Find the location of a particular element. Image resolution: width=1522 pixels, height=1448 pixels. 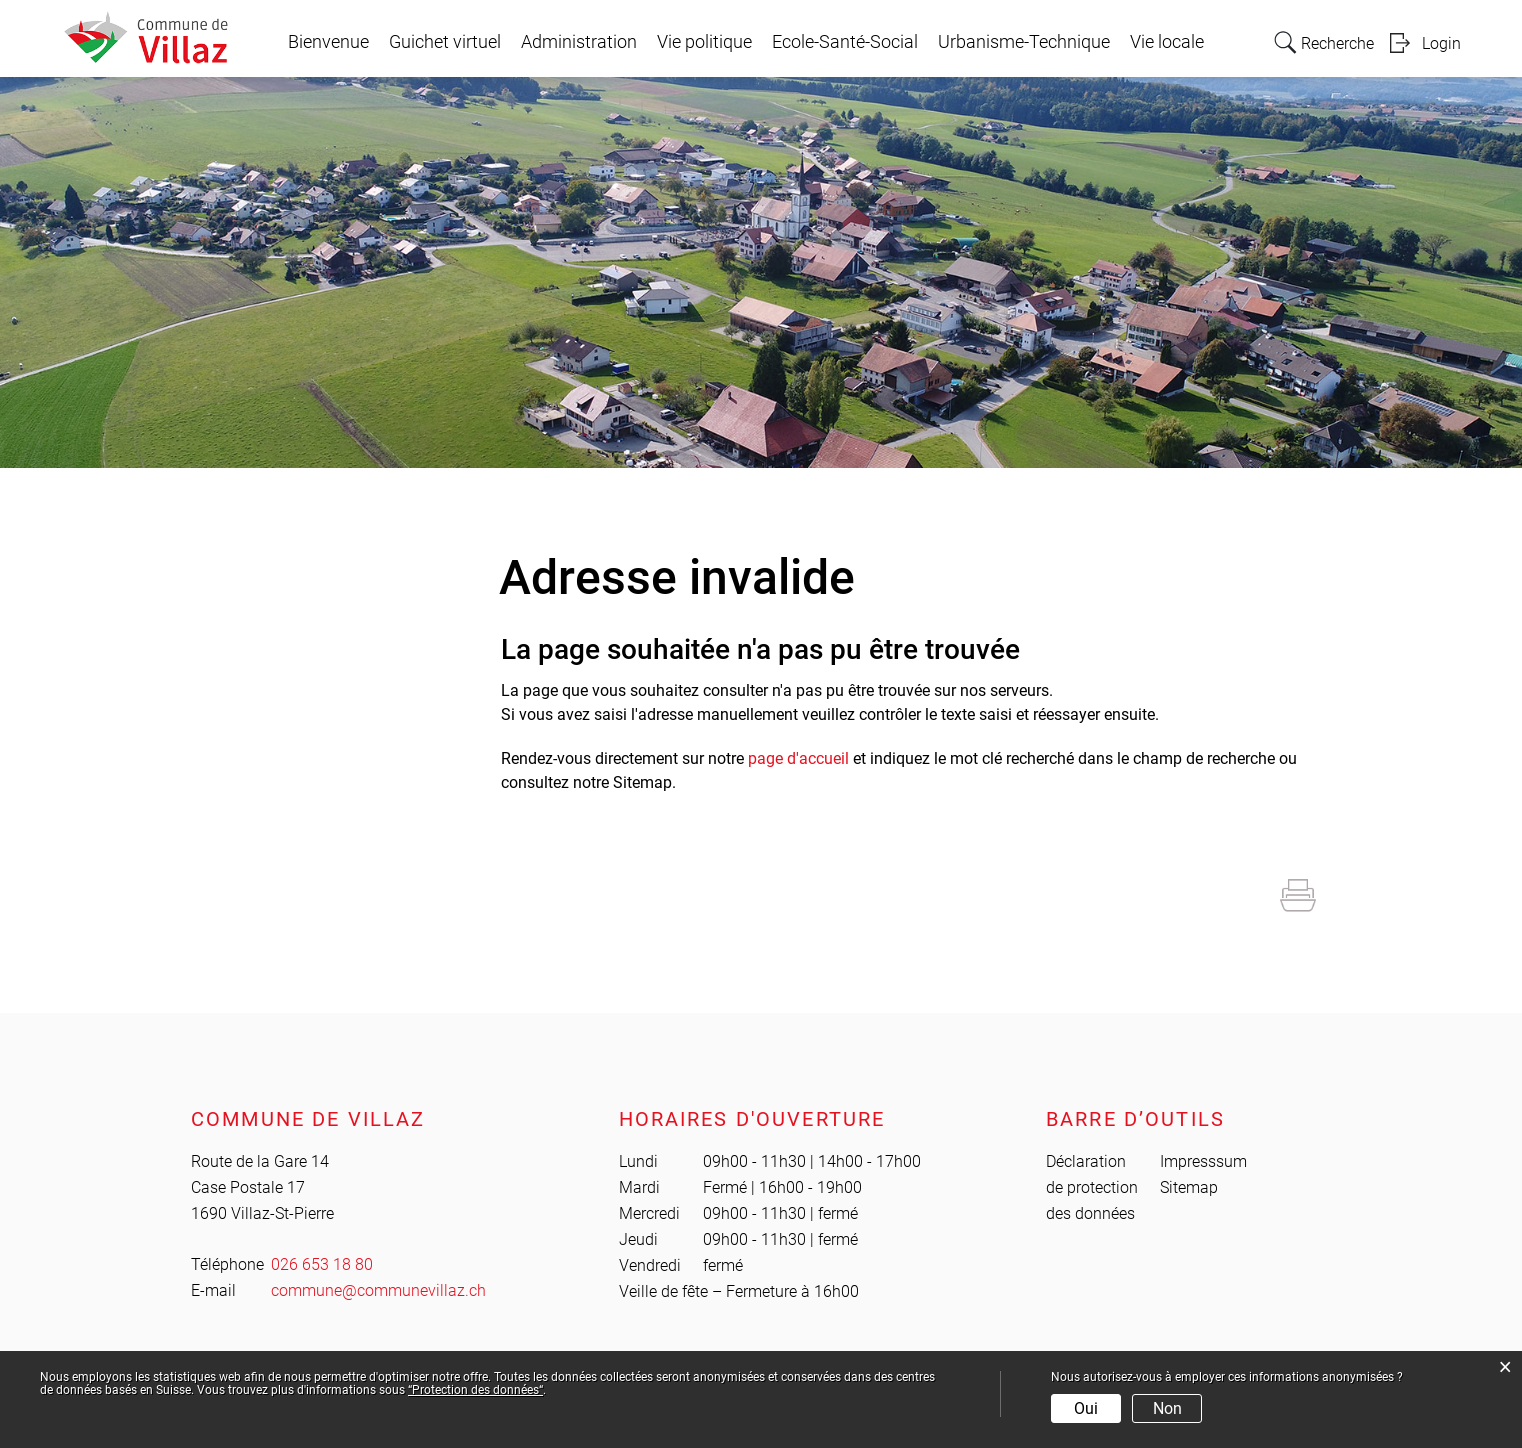

Login is located at coordinates (1441, 43).